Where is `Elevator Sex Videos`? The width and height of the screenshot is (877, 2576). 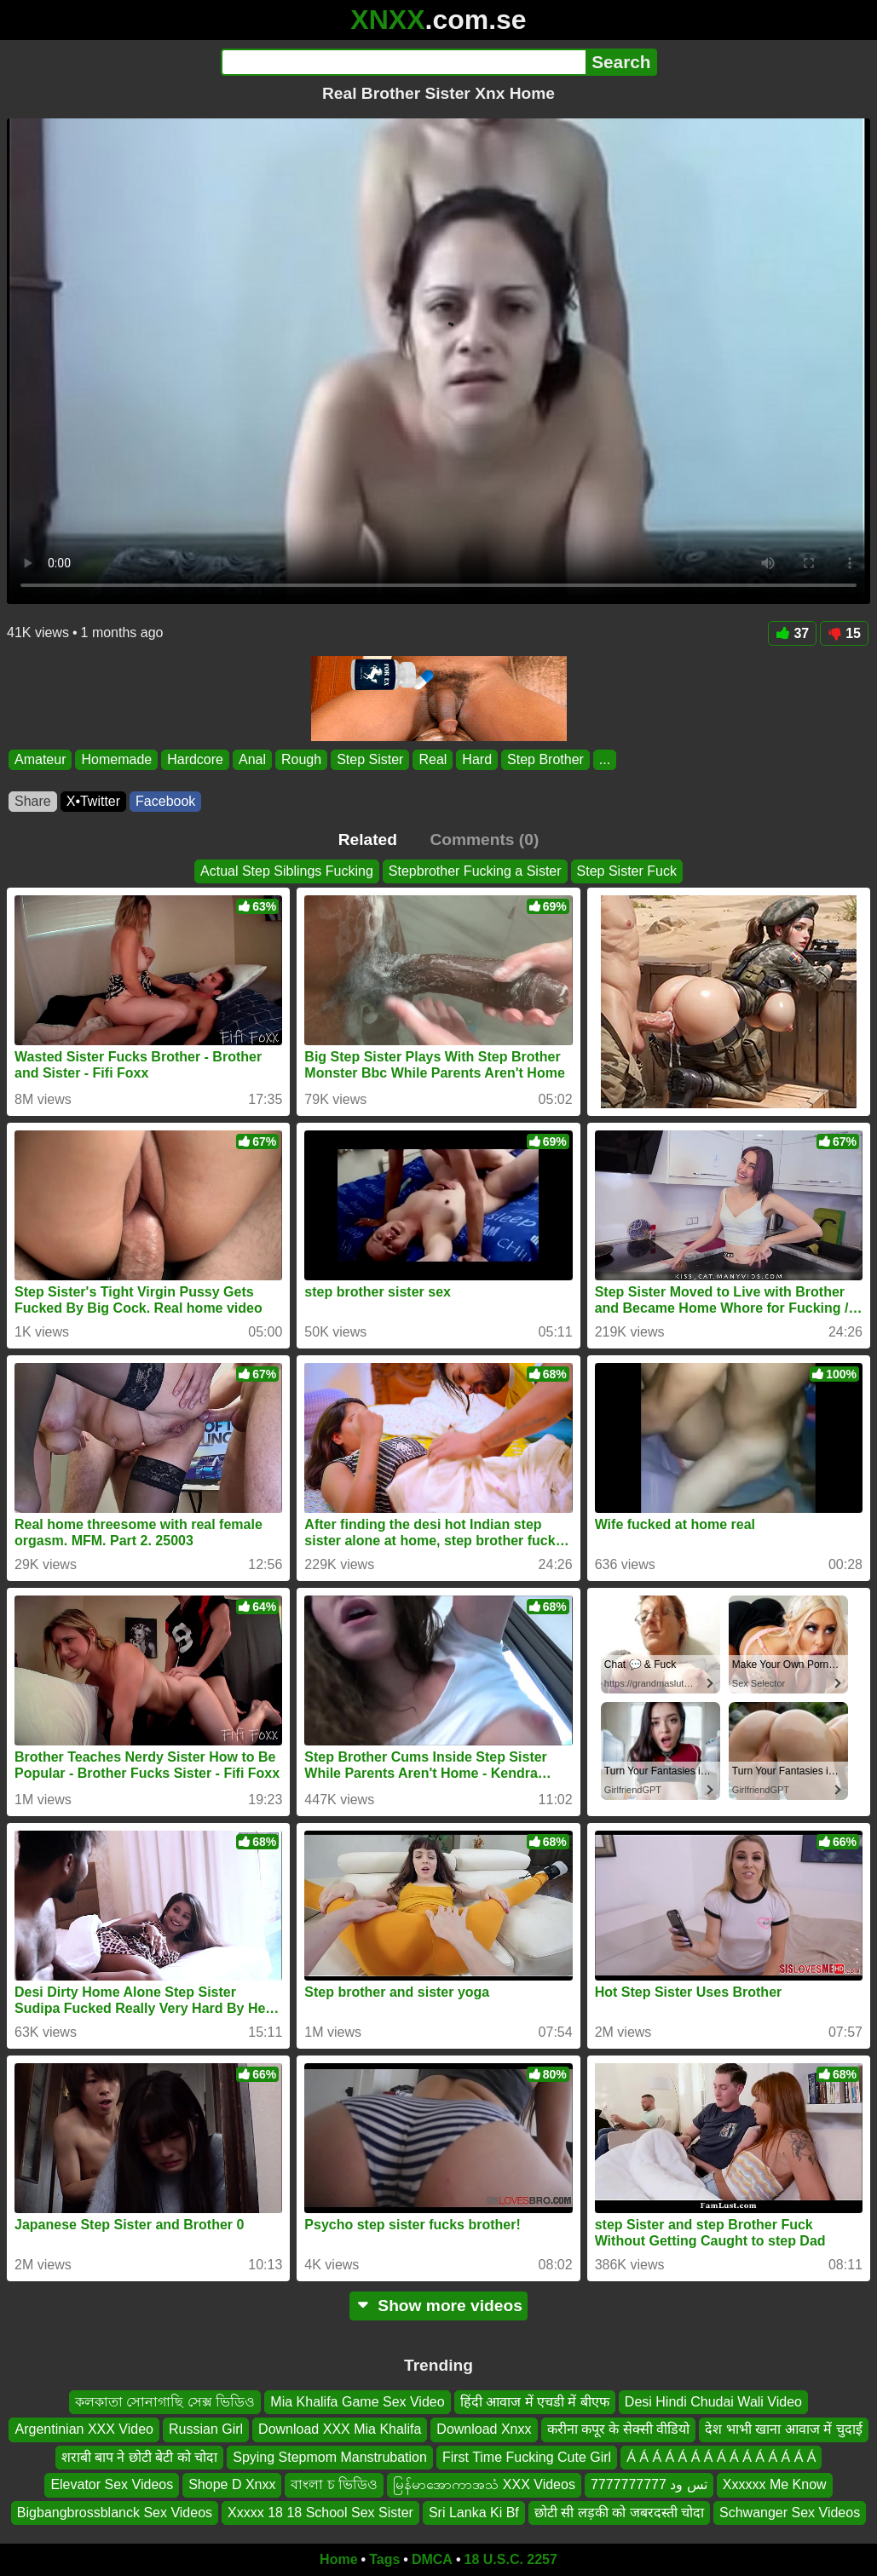 Elevator Sex Videos is located at coordinates (111, 2484).